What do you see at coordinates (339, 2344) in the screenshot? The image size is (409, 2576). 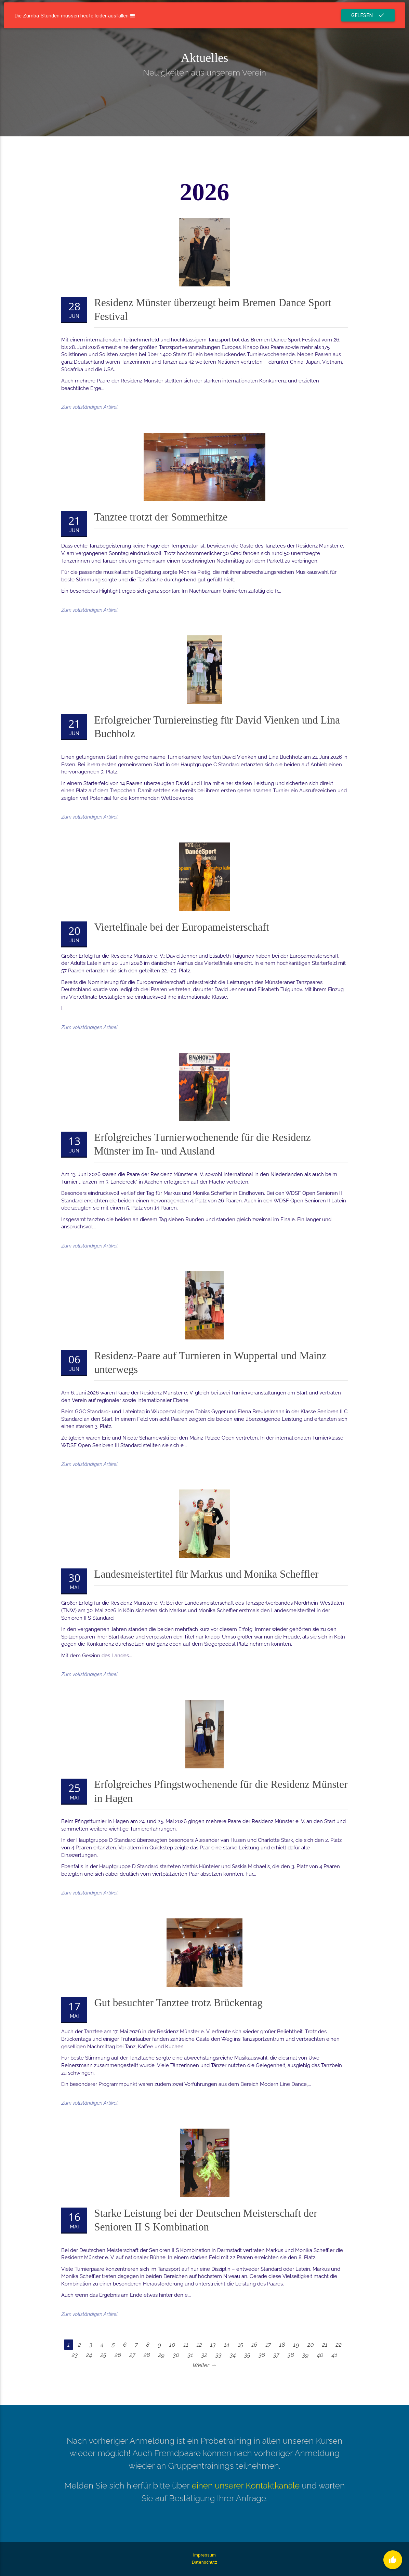 I see `22` at bounding box center [339, 2344].